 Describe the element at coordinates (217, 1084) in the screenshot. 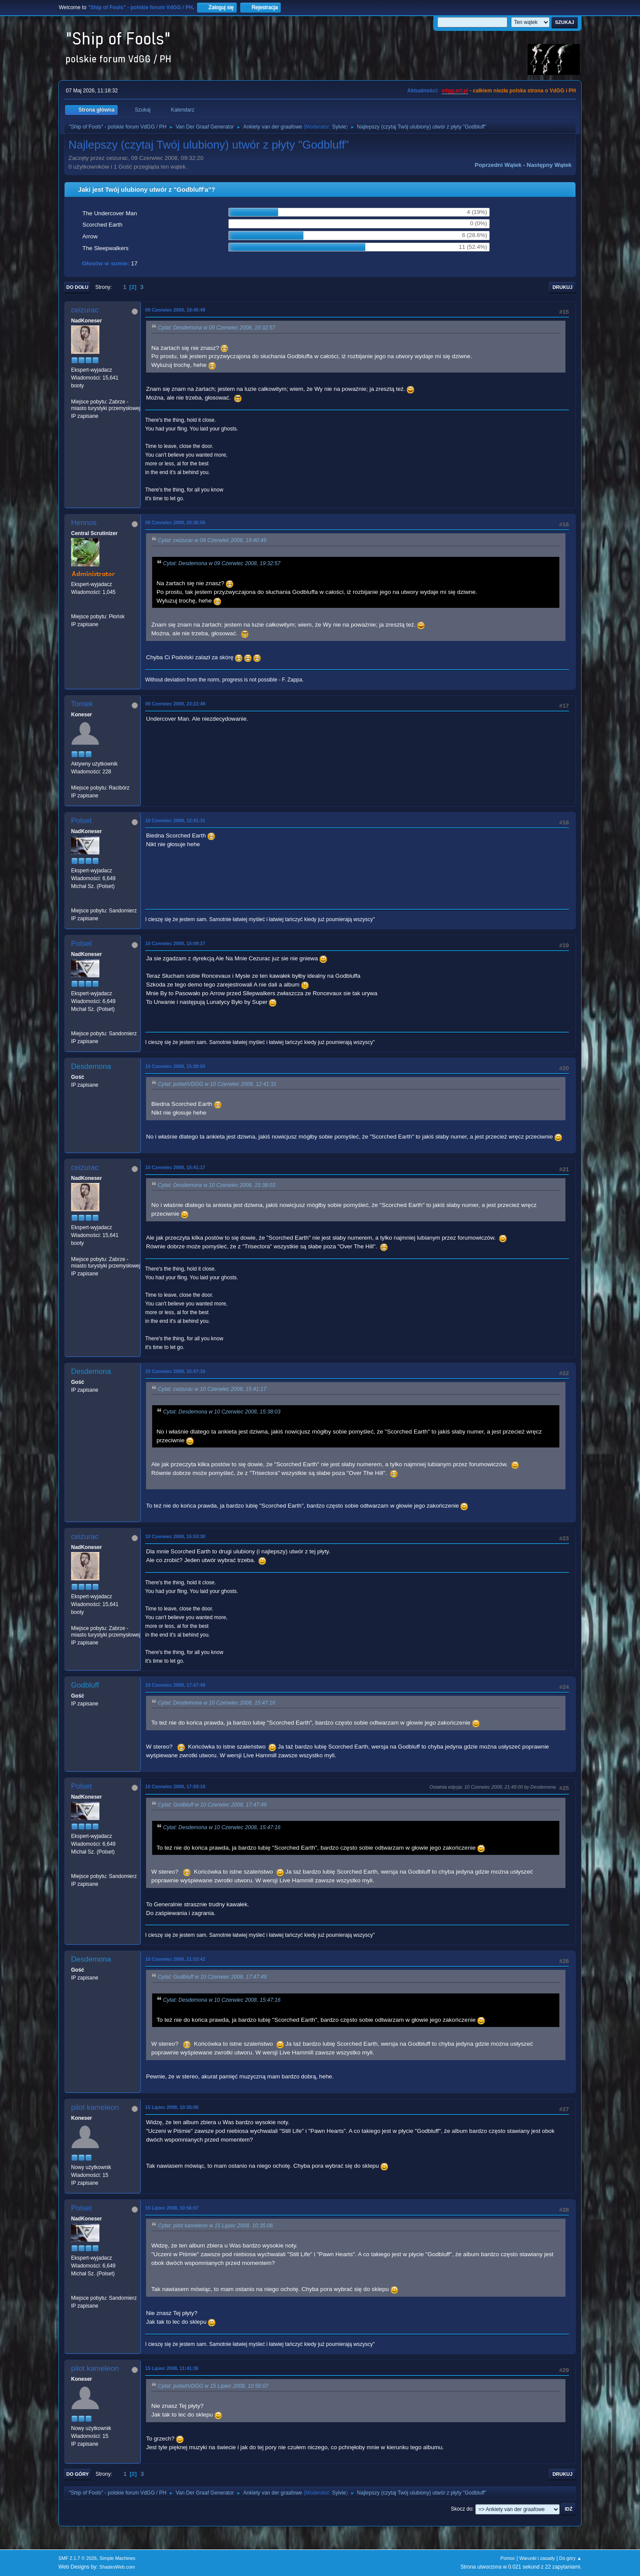

I see `Cytat: polsetVDGG w 10 Czerwiec 2008, 12:41:31` at that location.